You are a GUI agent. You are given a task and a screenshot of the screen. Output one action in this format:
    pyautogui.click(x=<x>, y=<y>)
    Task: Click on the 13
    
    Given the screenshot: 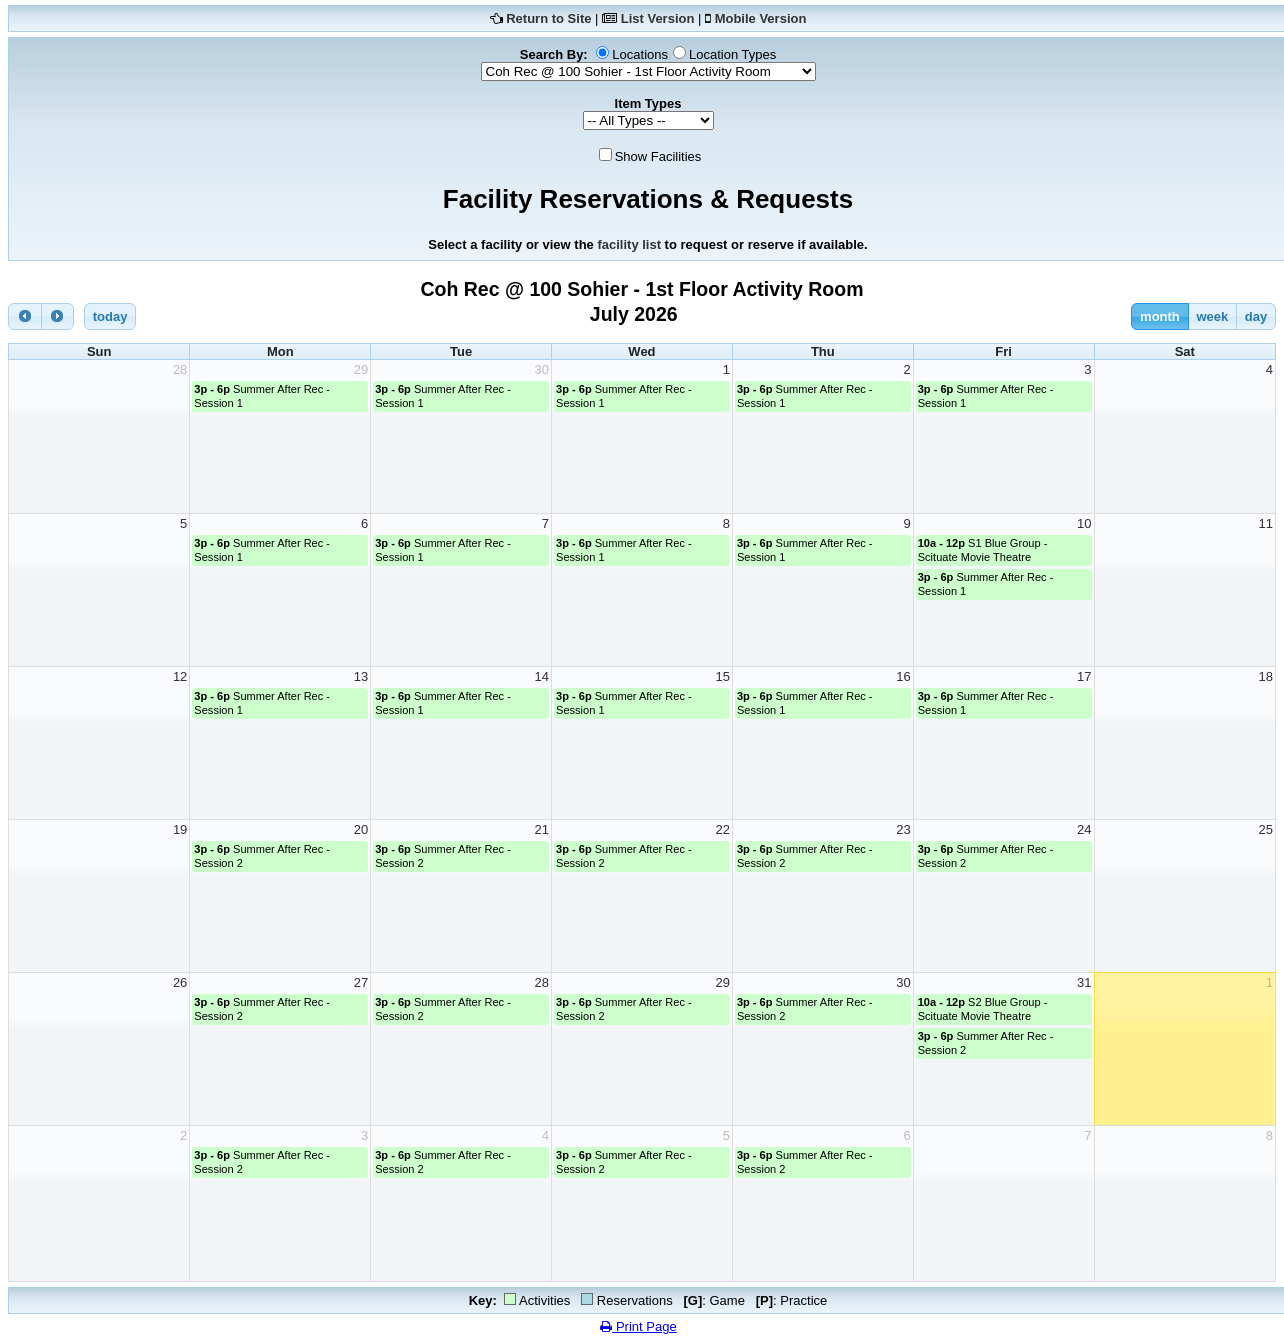 What is the action you would take?
    pyautogui.click(x=361, y=676)
    